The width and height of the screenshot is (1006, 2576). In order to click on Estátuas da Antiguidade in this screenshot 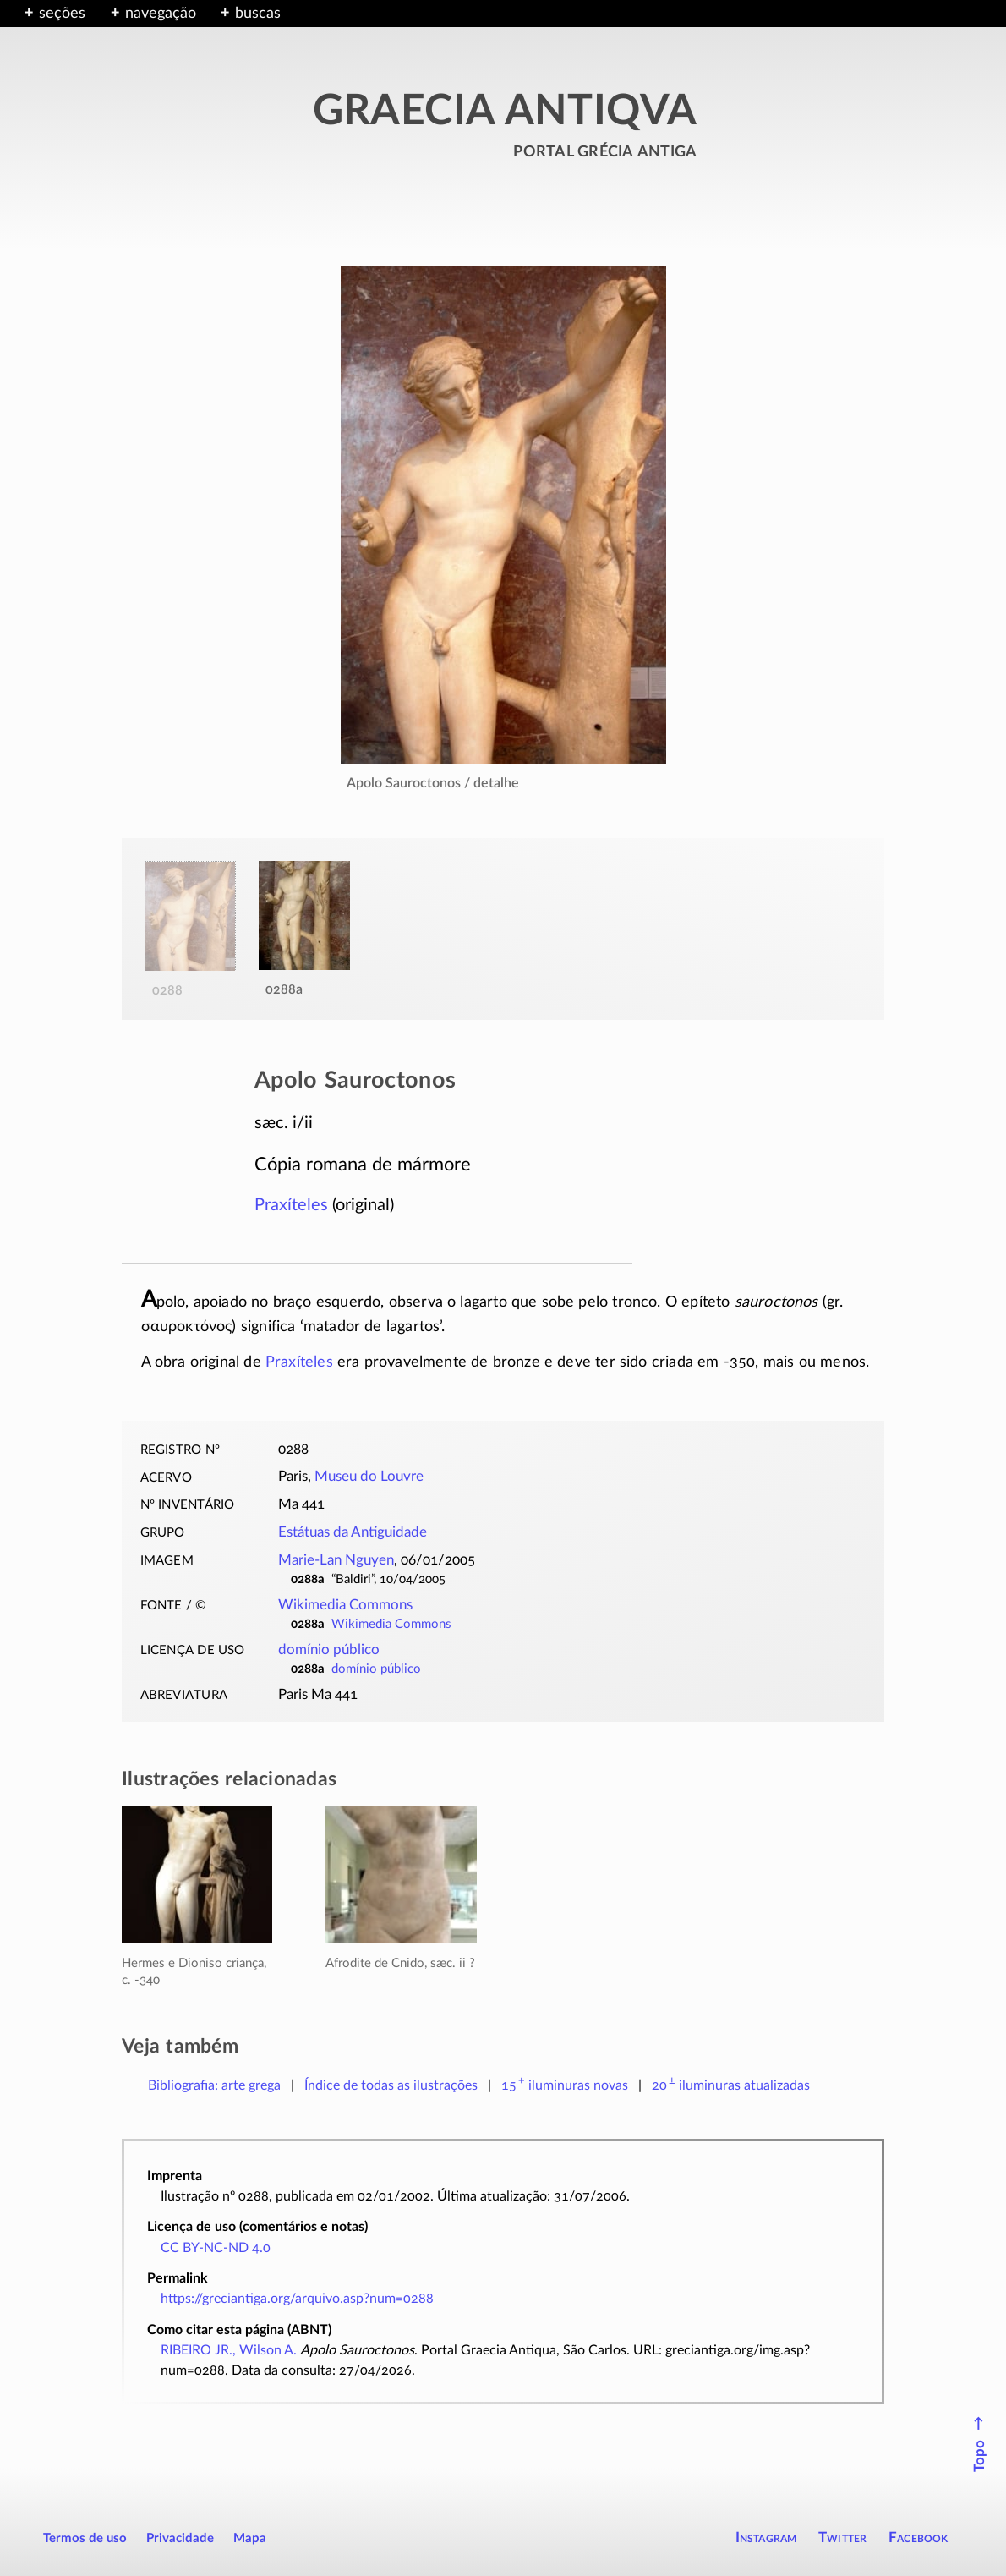, I will do `click(352, 1532)`.